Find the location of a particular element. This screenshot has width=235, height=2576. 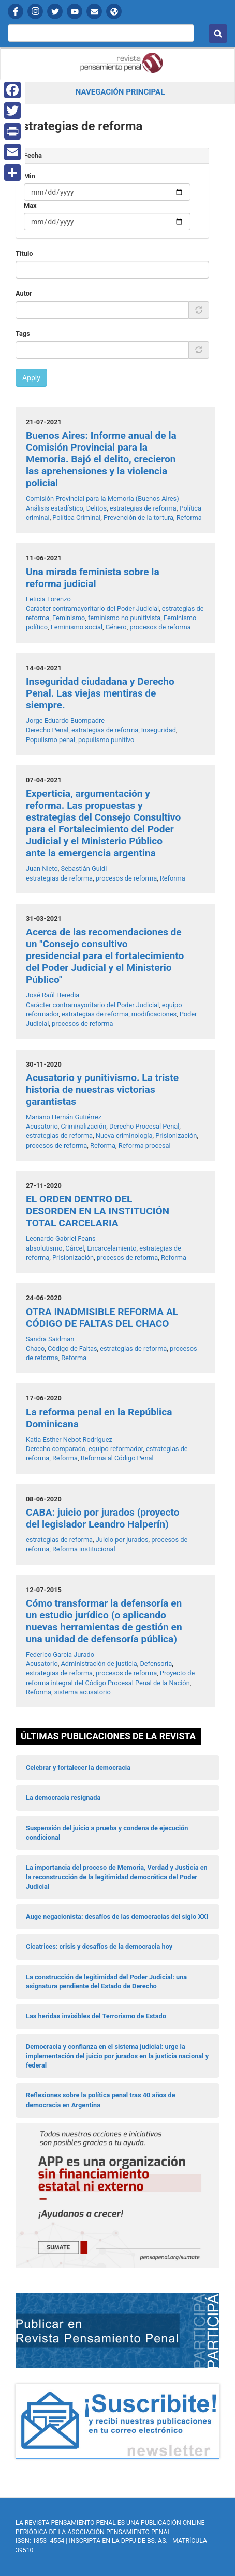

José Raúl Heredia is located at coordinates (52, 995).